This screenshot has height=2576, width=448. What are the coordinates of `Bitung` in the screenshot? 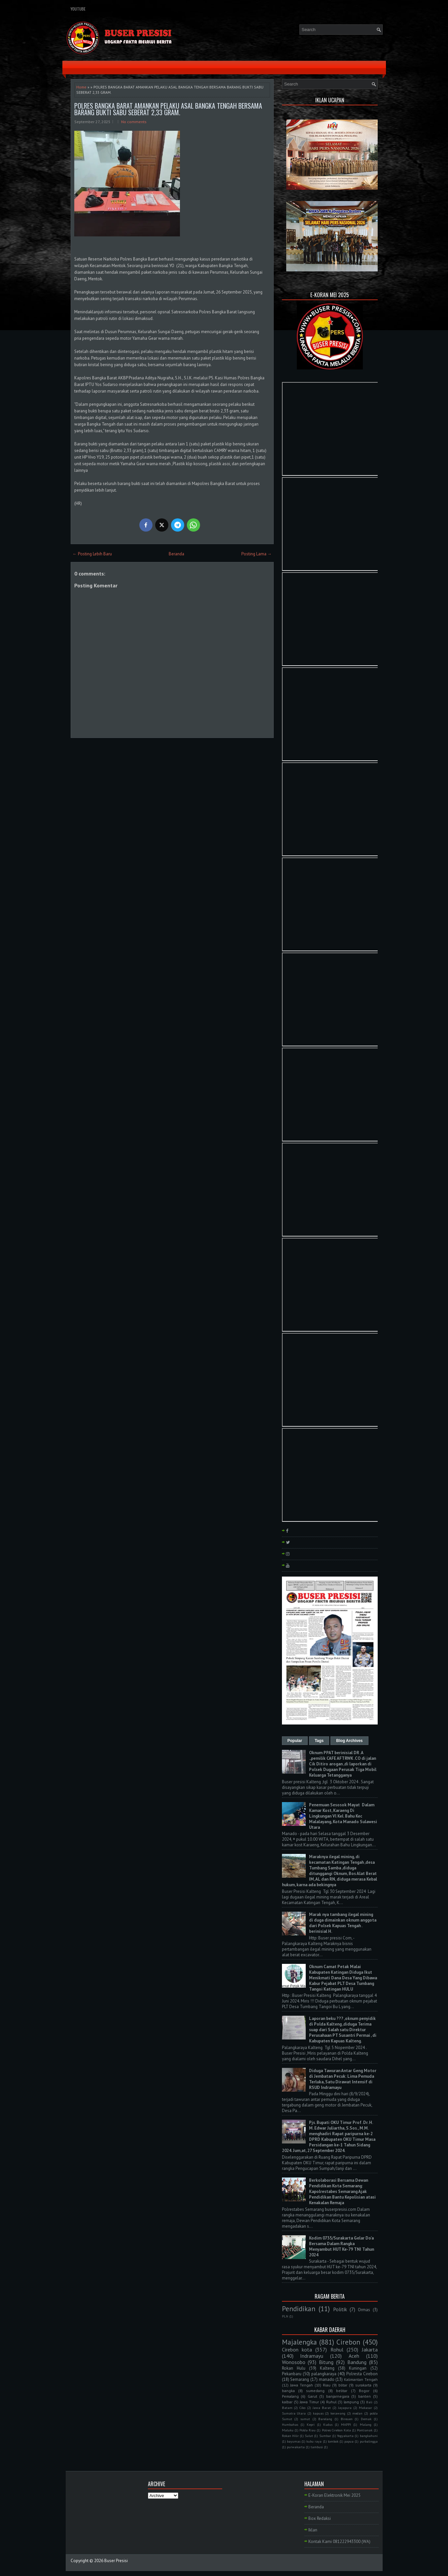 It's located at (326, 2362).